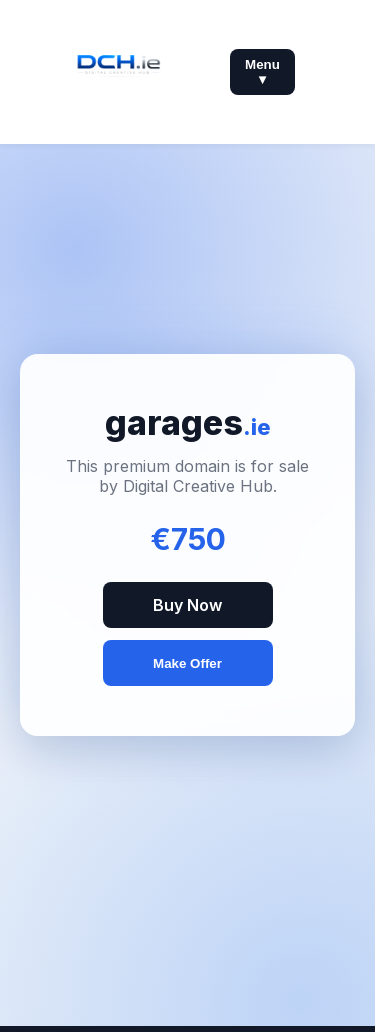  Describe the element at coordinates (262, 72) in the screenshot. I see `Menu ▼` at that location.